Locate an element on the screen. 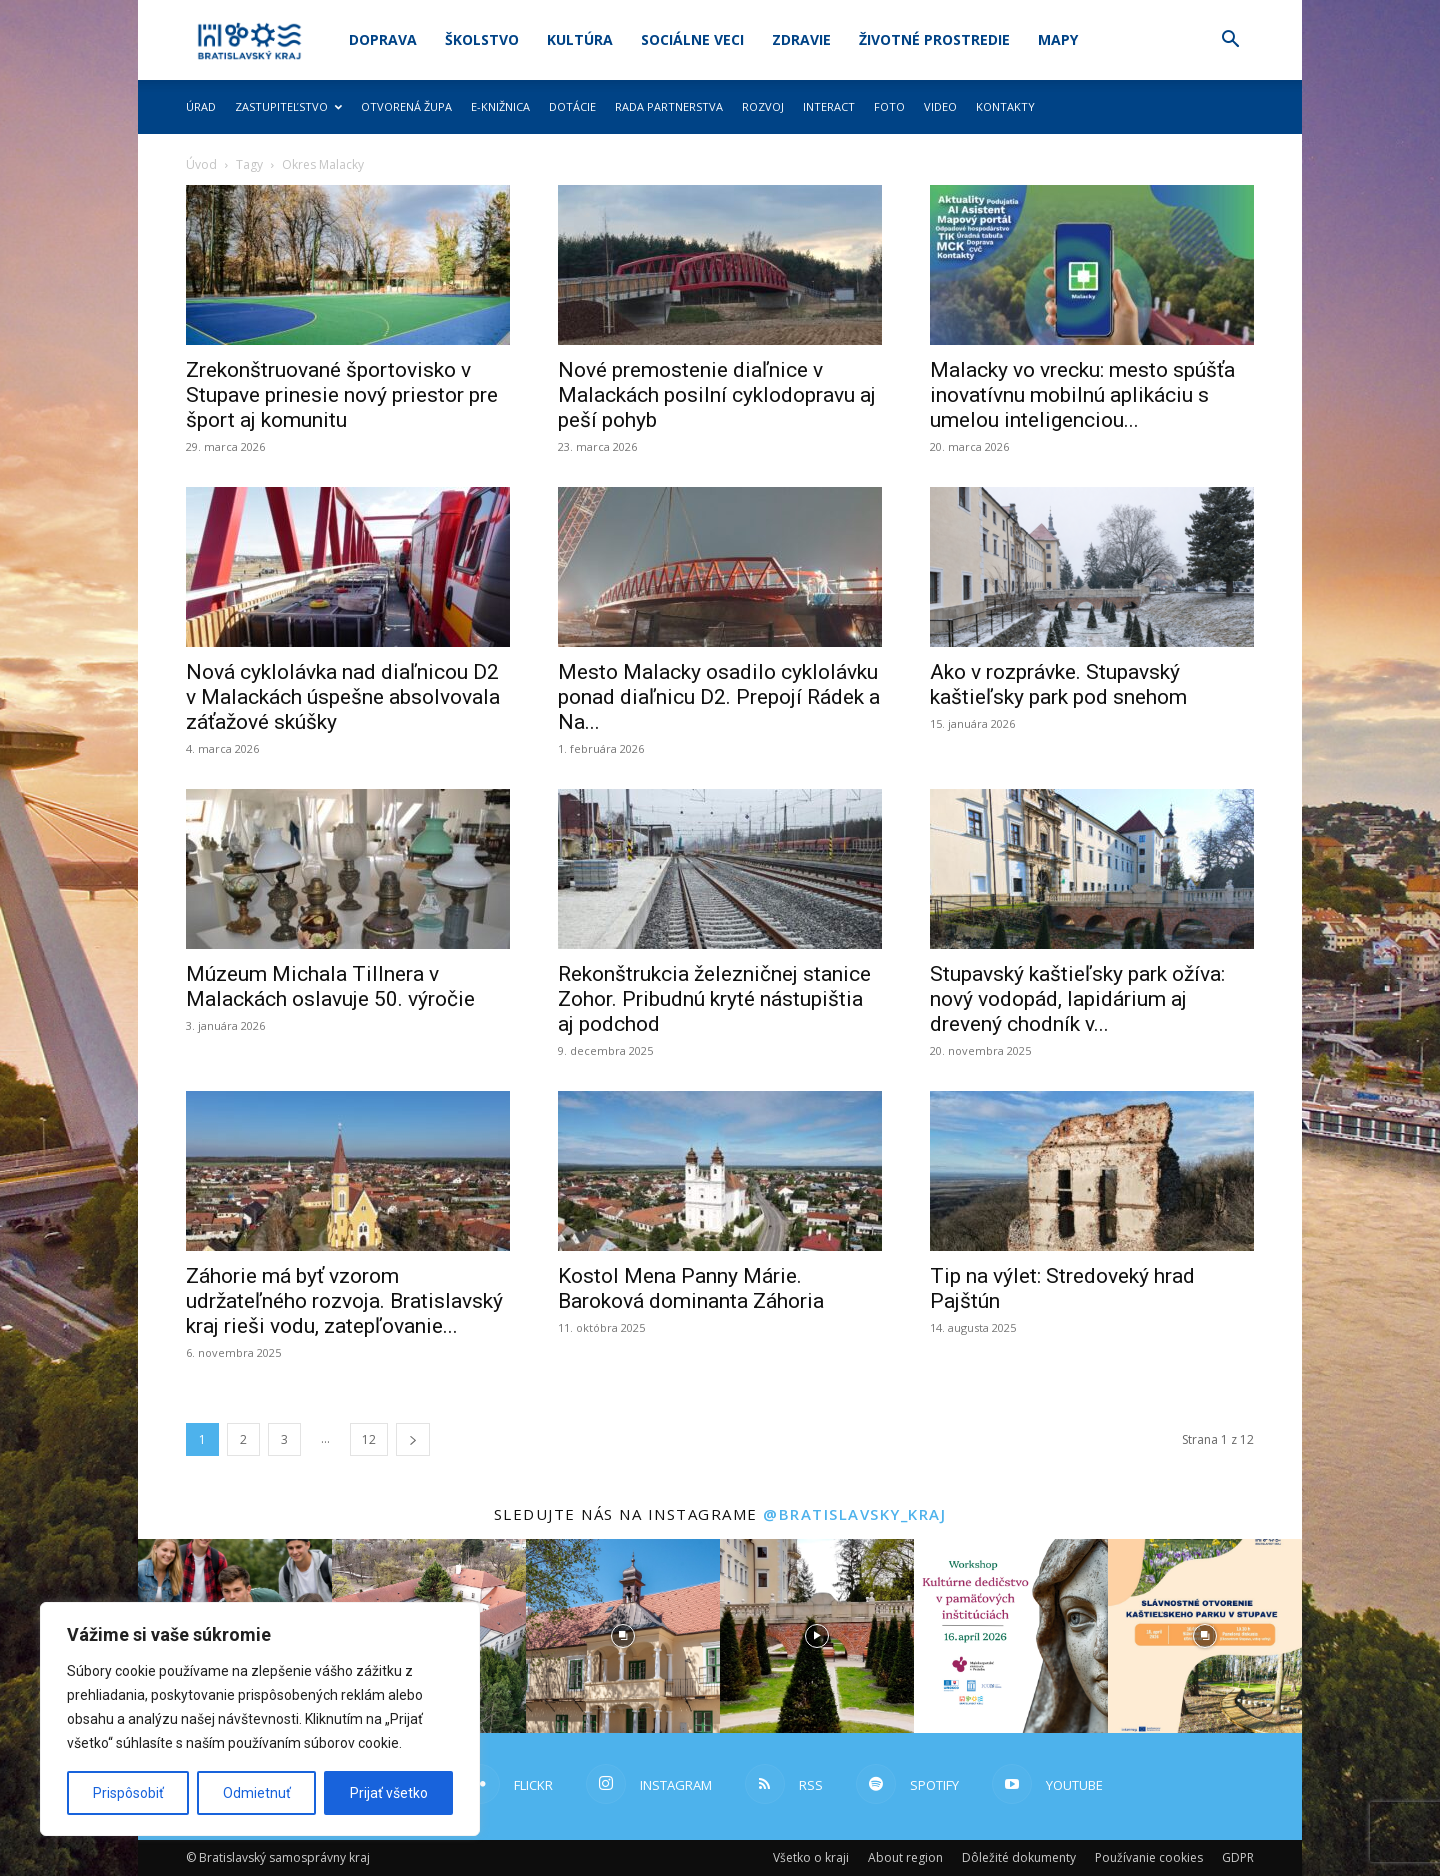 Image resolution: width=1440 pixels, height=1876 pixels. @bratislavsky_kraj is located at coordinates (854, 1514).